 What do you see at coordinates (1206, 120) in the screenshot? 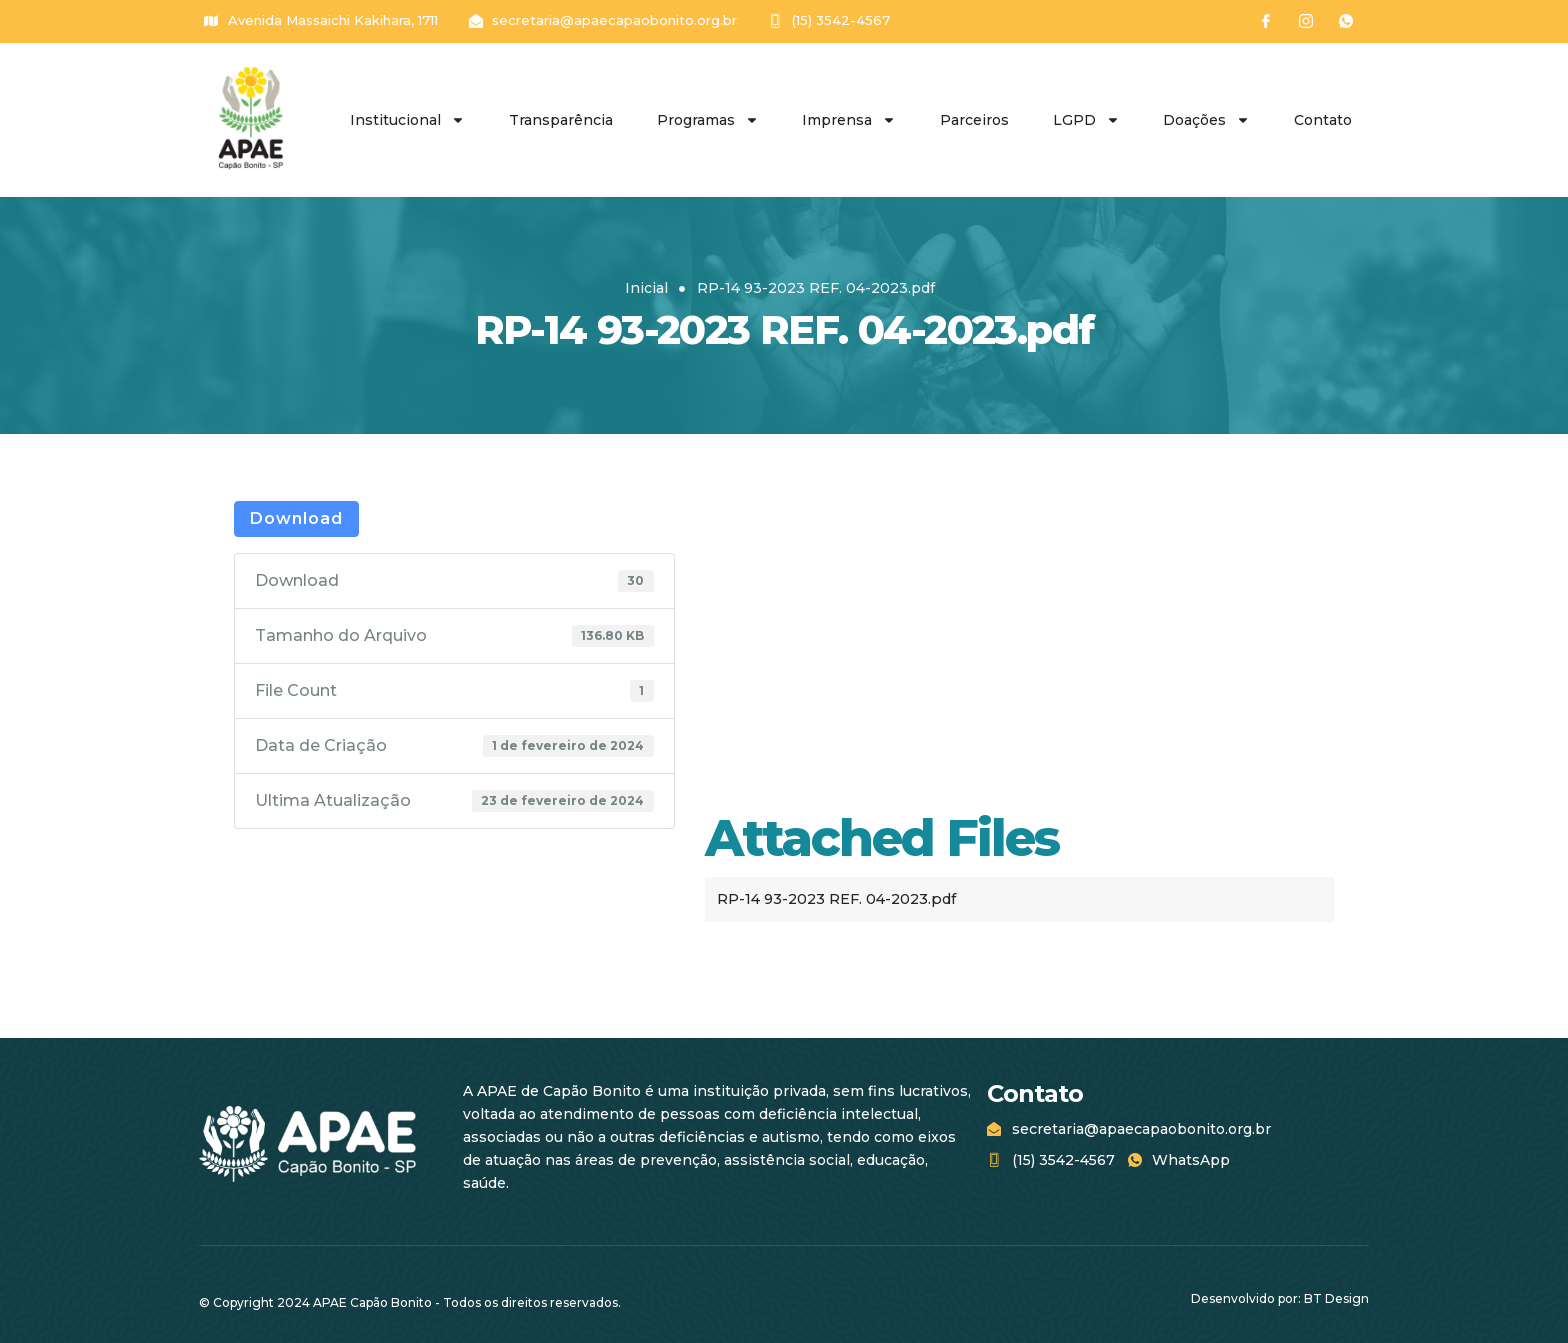
I see `Doações` at bounding box center [1206, 120].